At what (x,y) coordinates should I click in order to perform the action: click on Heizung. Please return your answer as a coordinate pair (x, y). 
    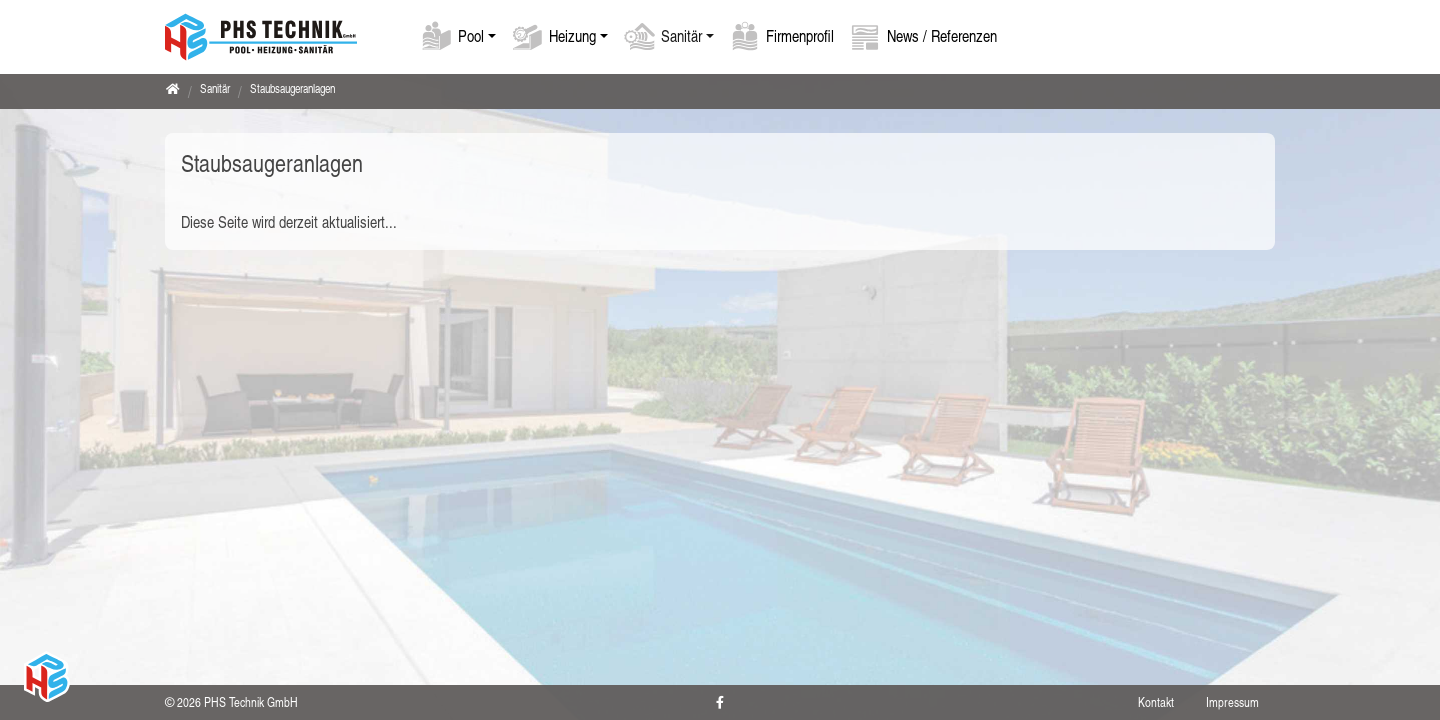
    Looking at the image, I should click on (572, 35).